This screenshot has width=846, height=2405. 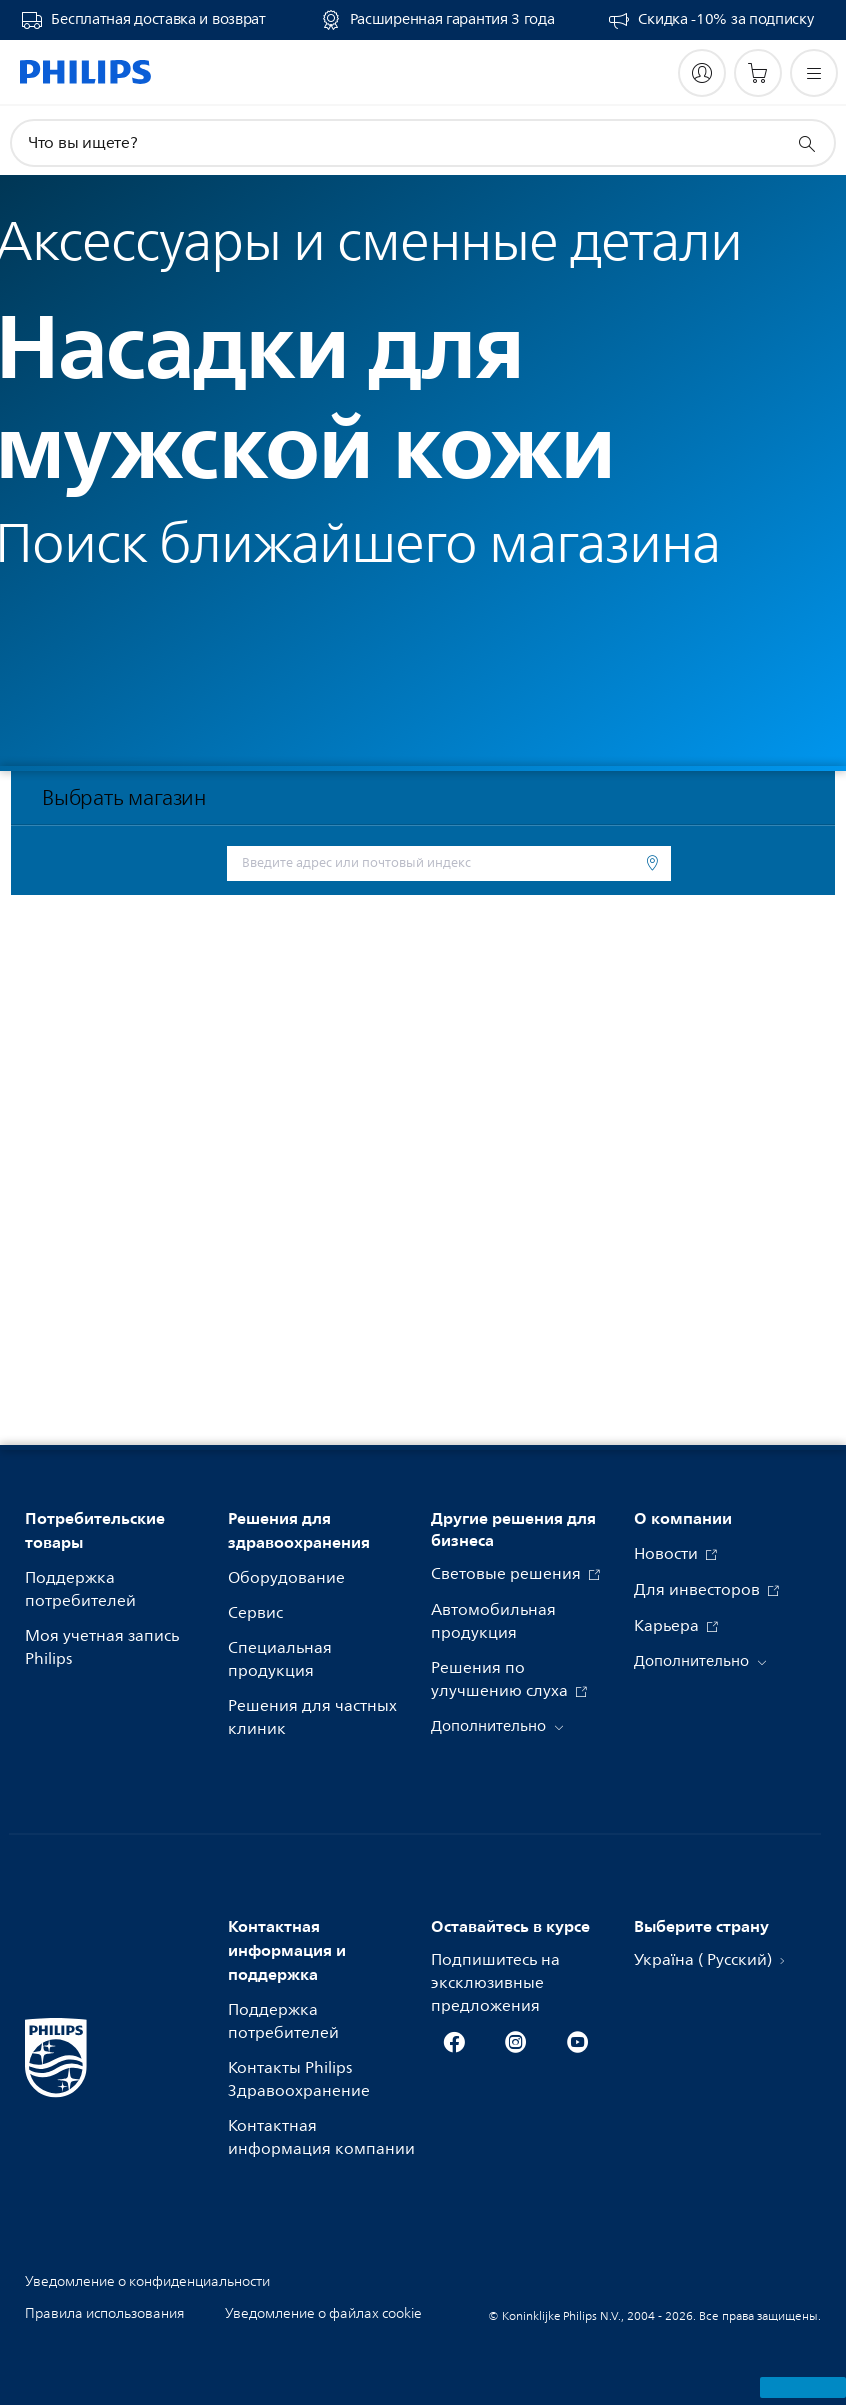 What do you see at coordinates (702, 73) in the screenshot?
I see `[My Philips]` at bounding box center [702, 73].